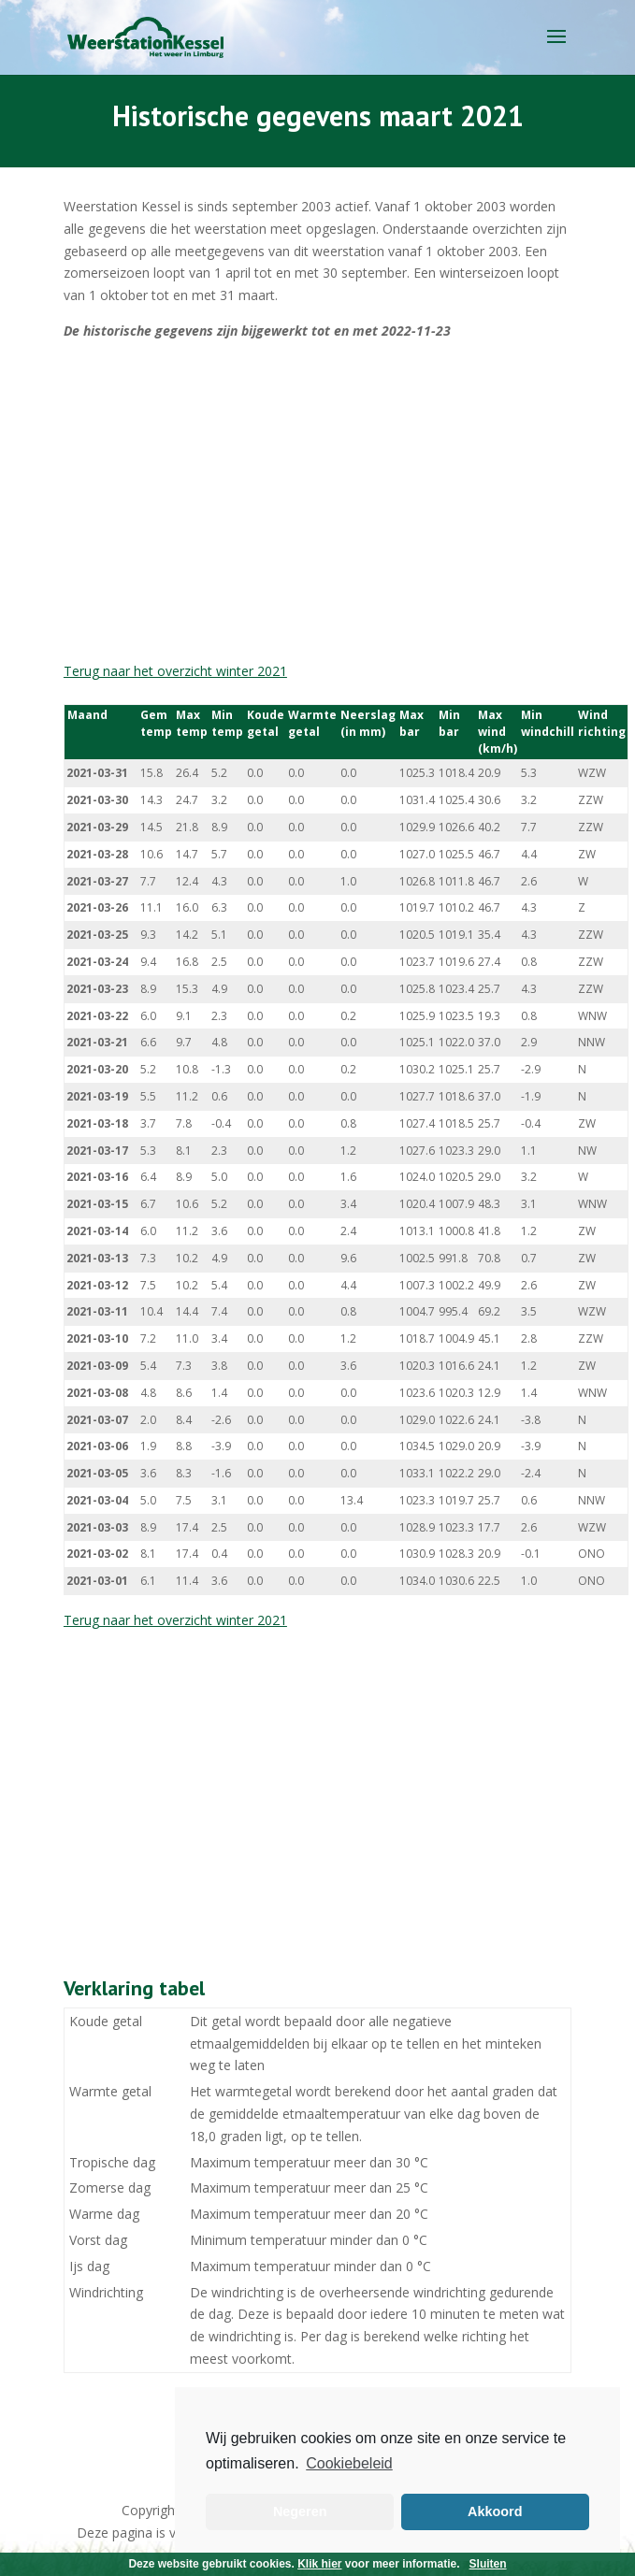  Describe the element at coordinates (495, 2511) in the screenshot. I see `Akkoord [button]` at that location.